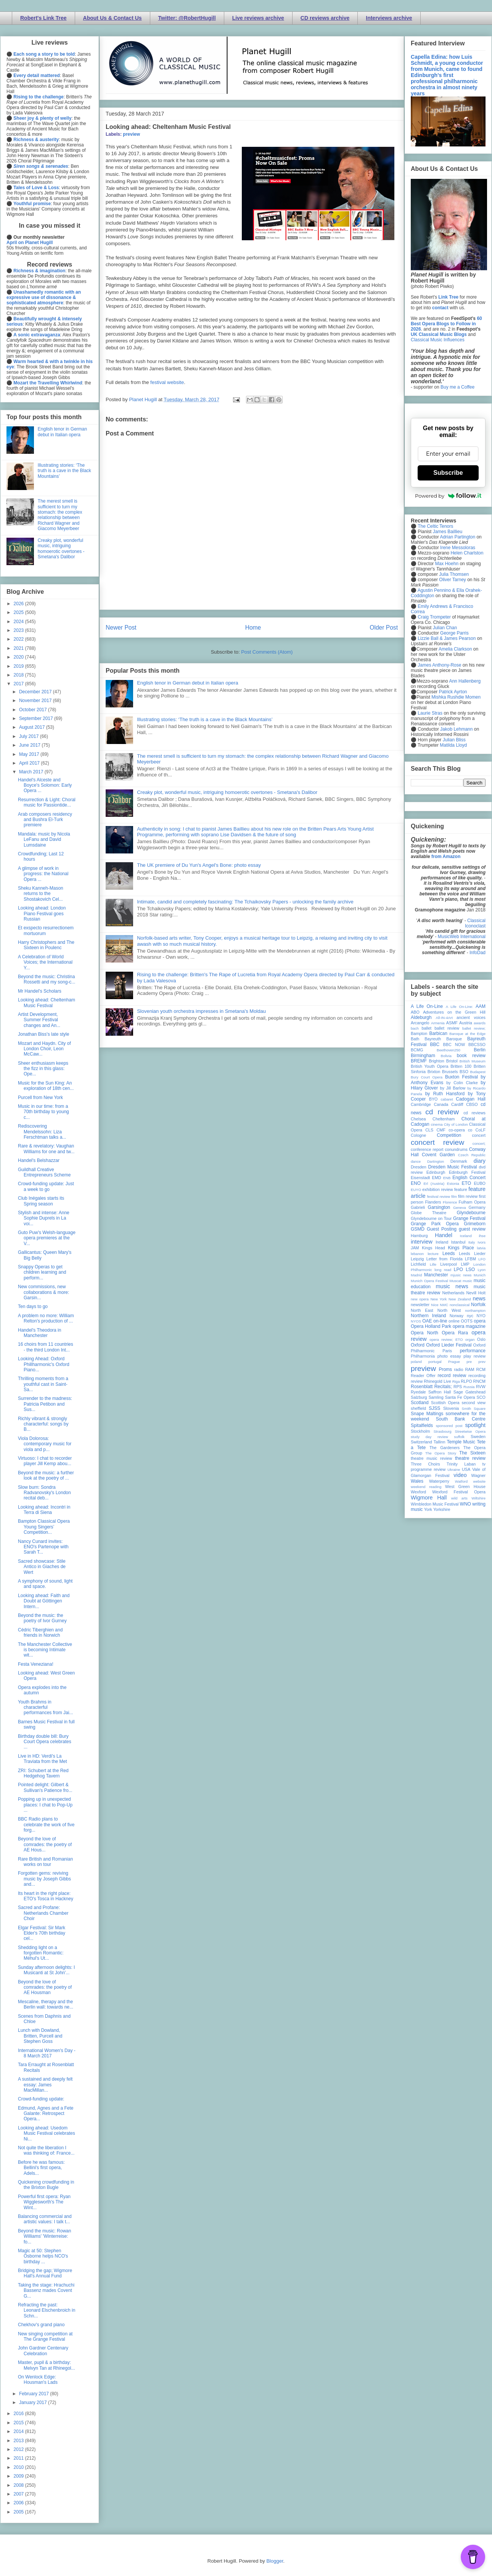 The height and width of the screenshot is (2576, 492). I want to click on June 2017, so click(30, 745).